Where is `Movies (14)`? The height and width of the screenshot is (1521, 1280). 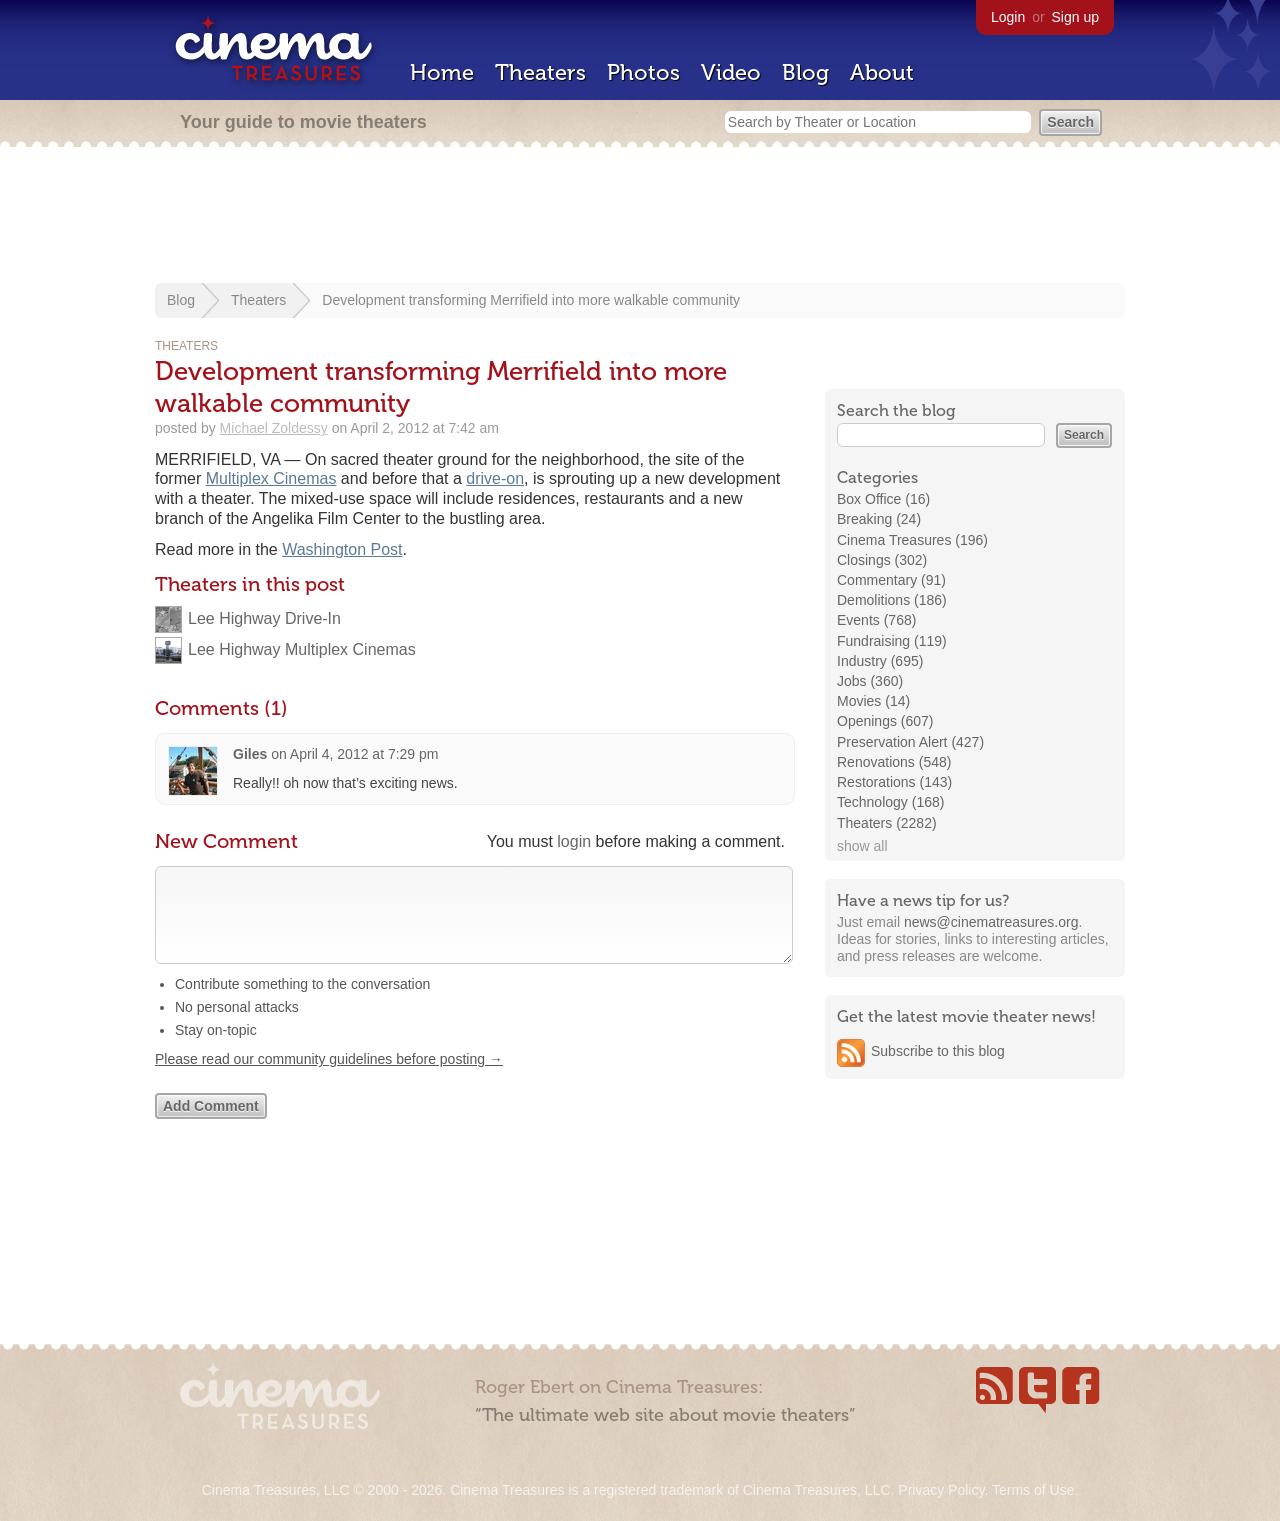 Movies (14) is located at coordinates (873, 701).